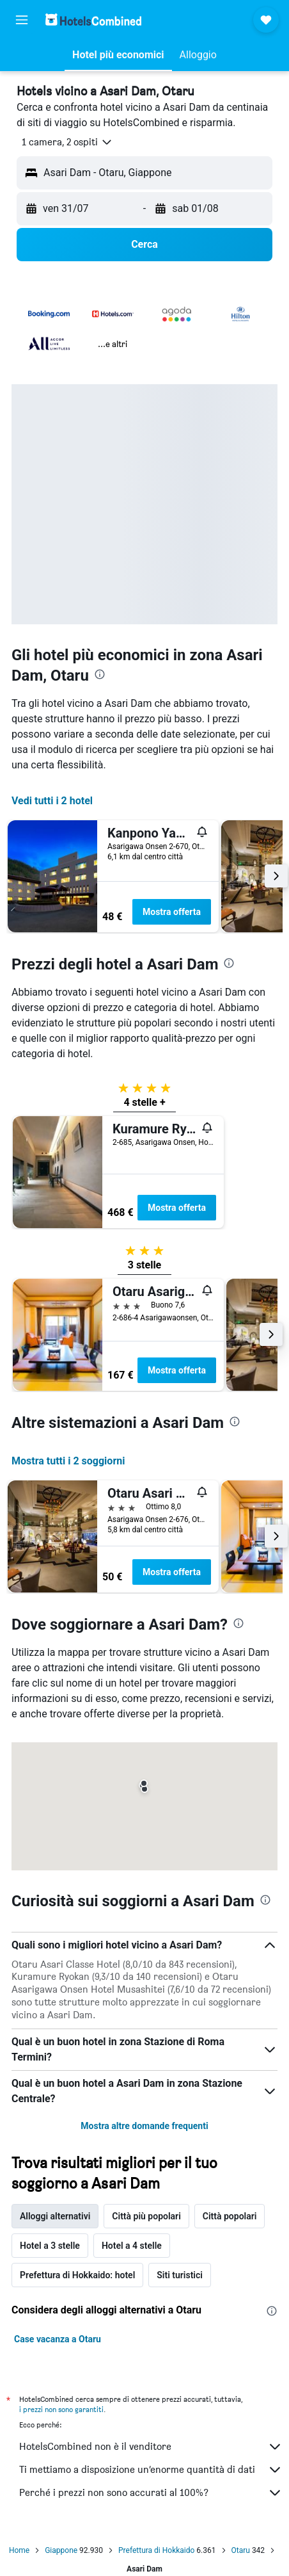 The image size is (289, 2576). Describe the element at coordinates (22, 20) in the screenshot. I see `[button]` at that location.